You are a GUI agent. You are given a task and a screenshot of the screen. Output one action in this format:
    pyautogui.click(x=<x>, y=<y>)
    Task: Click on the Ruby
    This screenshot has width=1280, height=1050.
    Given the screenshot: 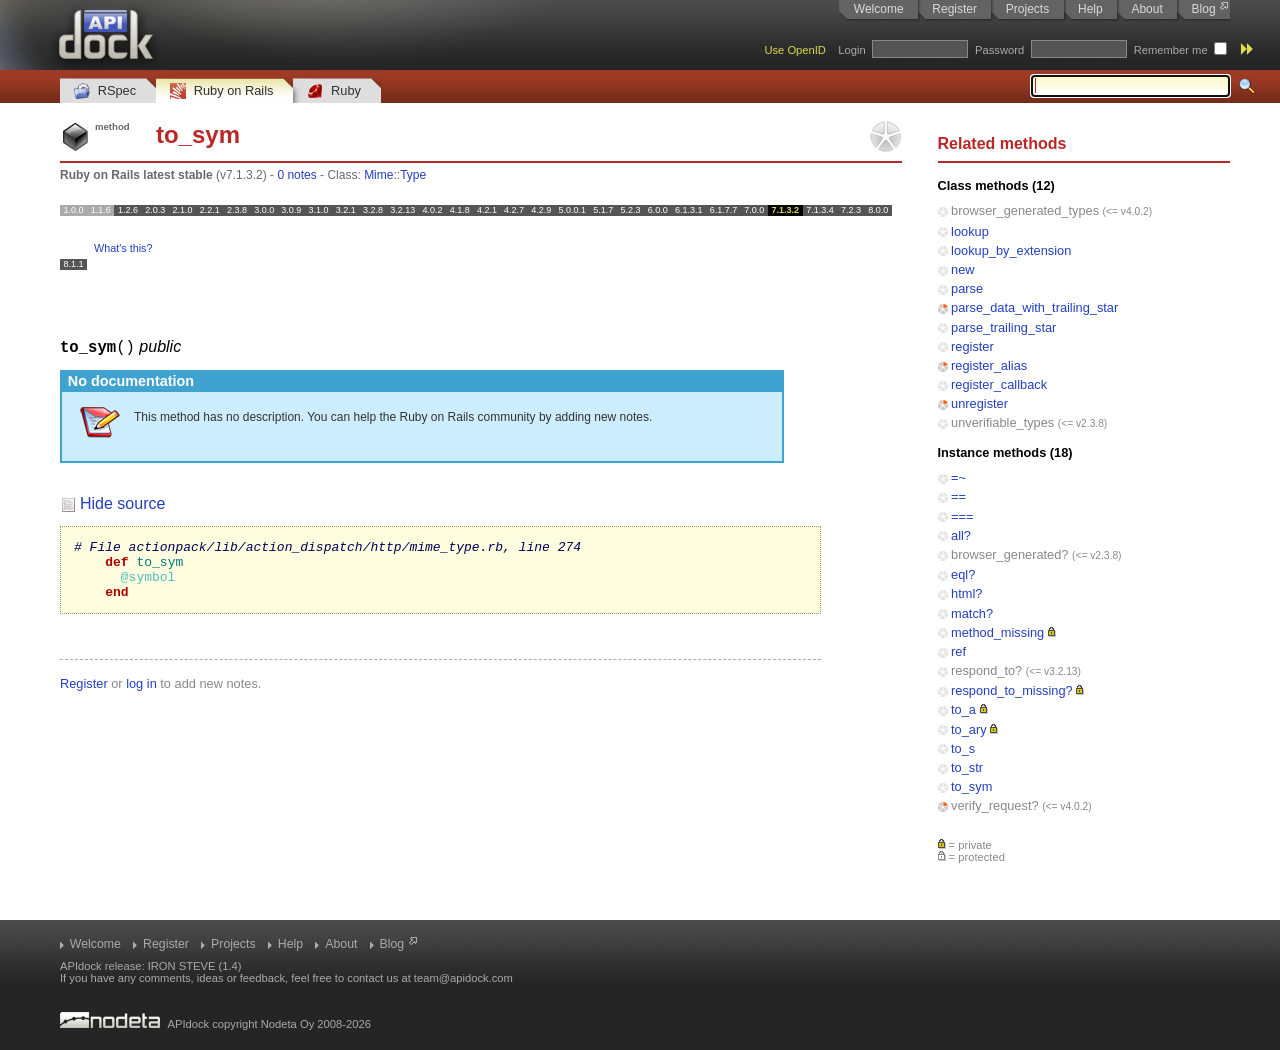 What is the action you would take?
    pyautogui.click(x=334, y=91)
    